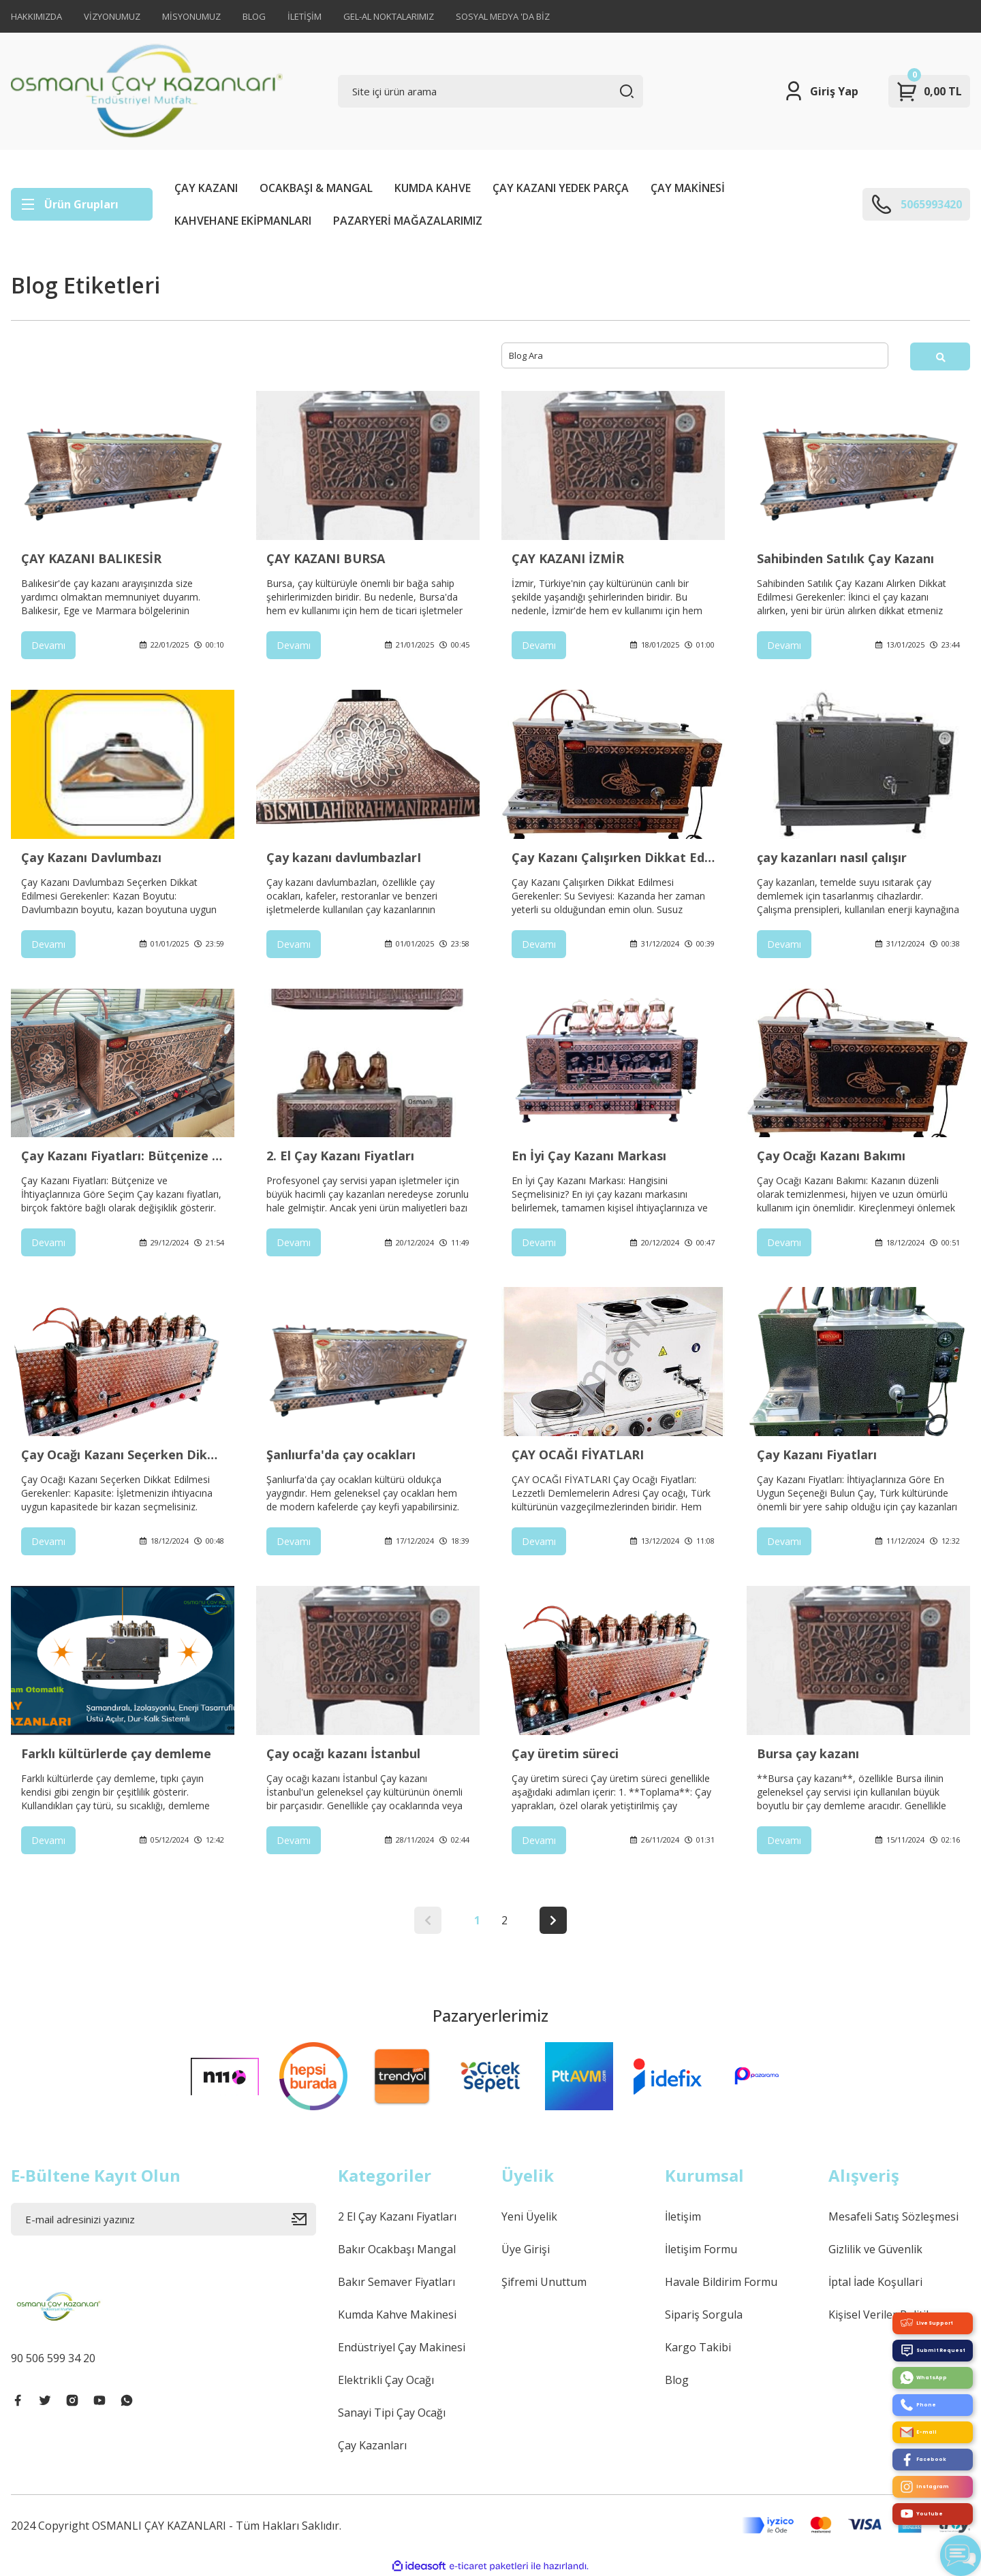  I want to click on Devamı, so click(48, 645).